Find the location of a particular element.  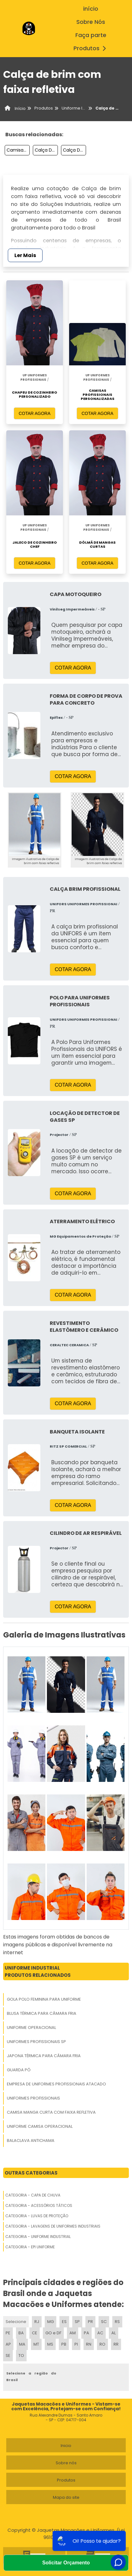

Mapa do site is located at coordinates (66, 2497).